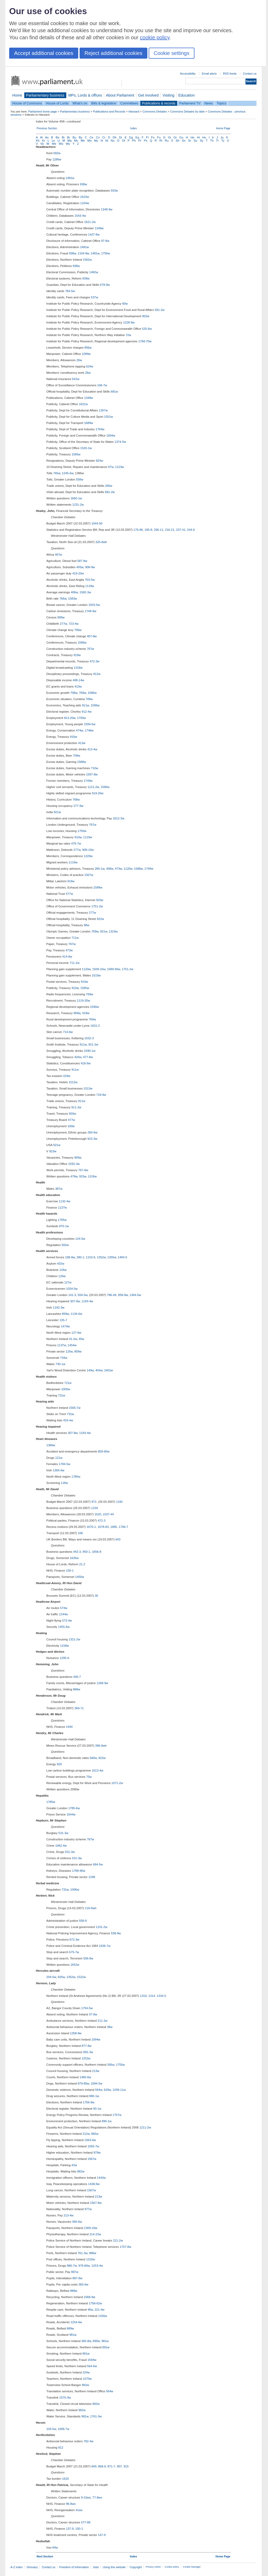 This screenshot has height=2576, width=268. Describe the element at coordinates (143, 1995) in the screenshot. I see `1310` at that location.